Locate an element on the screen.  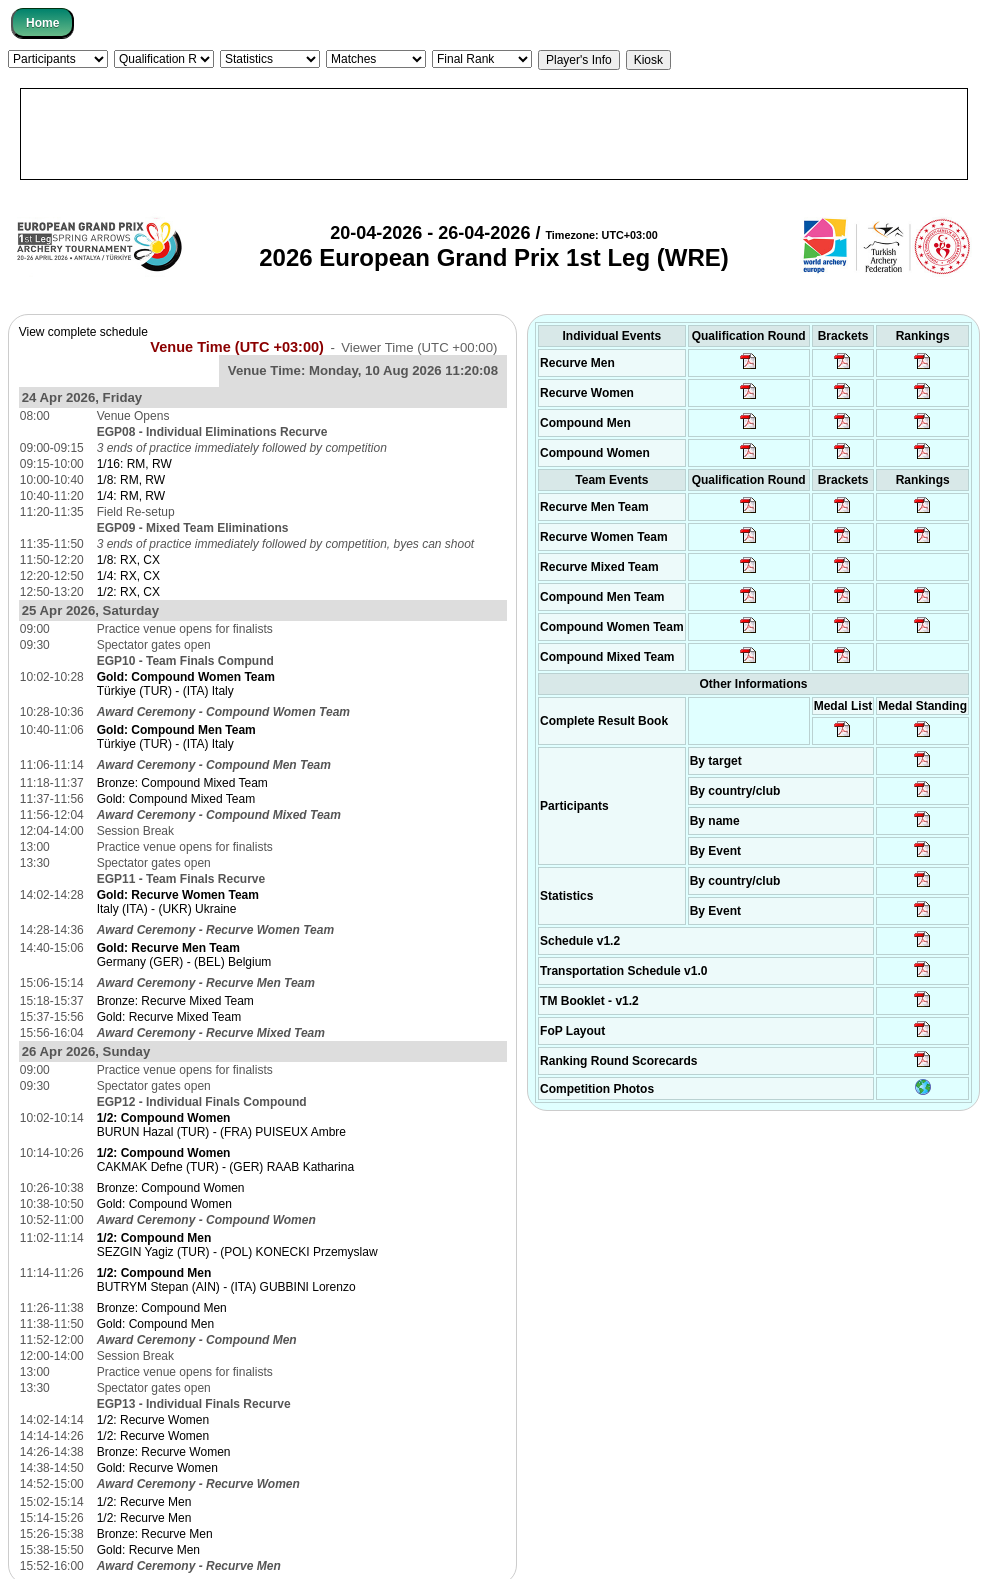
Gold: Recurve Mixed Team is located at coordinates (169, 1017).